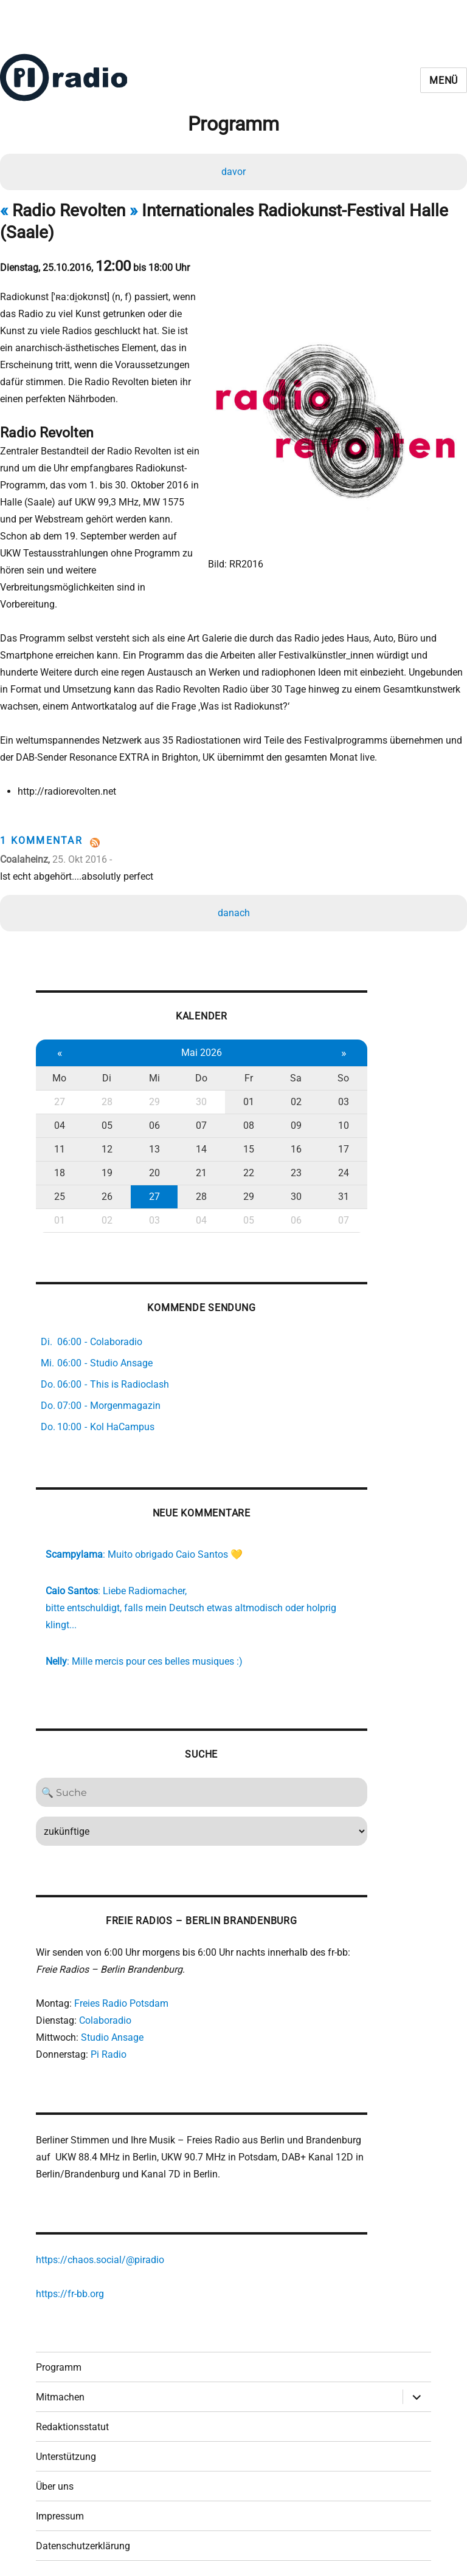  What do you see at coordinates (197, 1094) in the screenshot?
I see `07` at bounding box center [197, 1094].